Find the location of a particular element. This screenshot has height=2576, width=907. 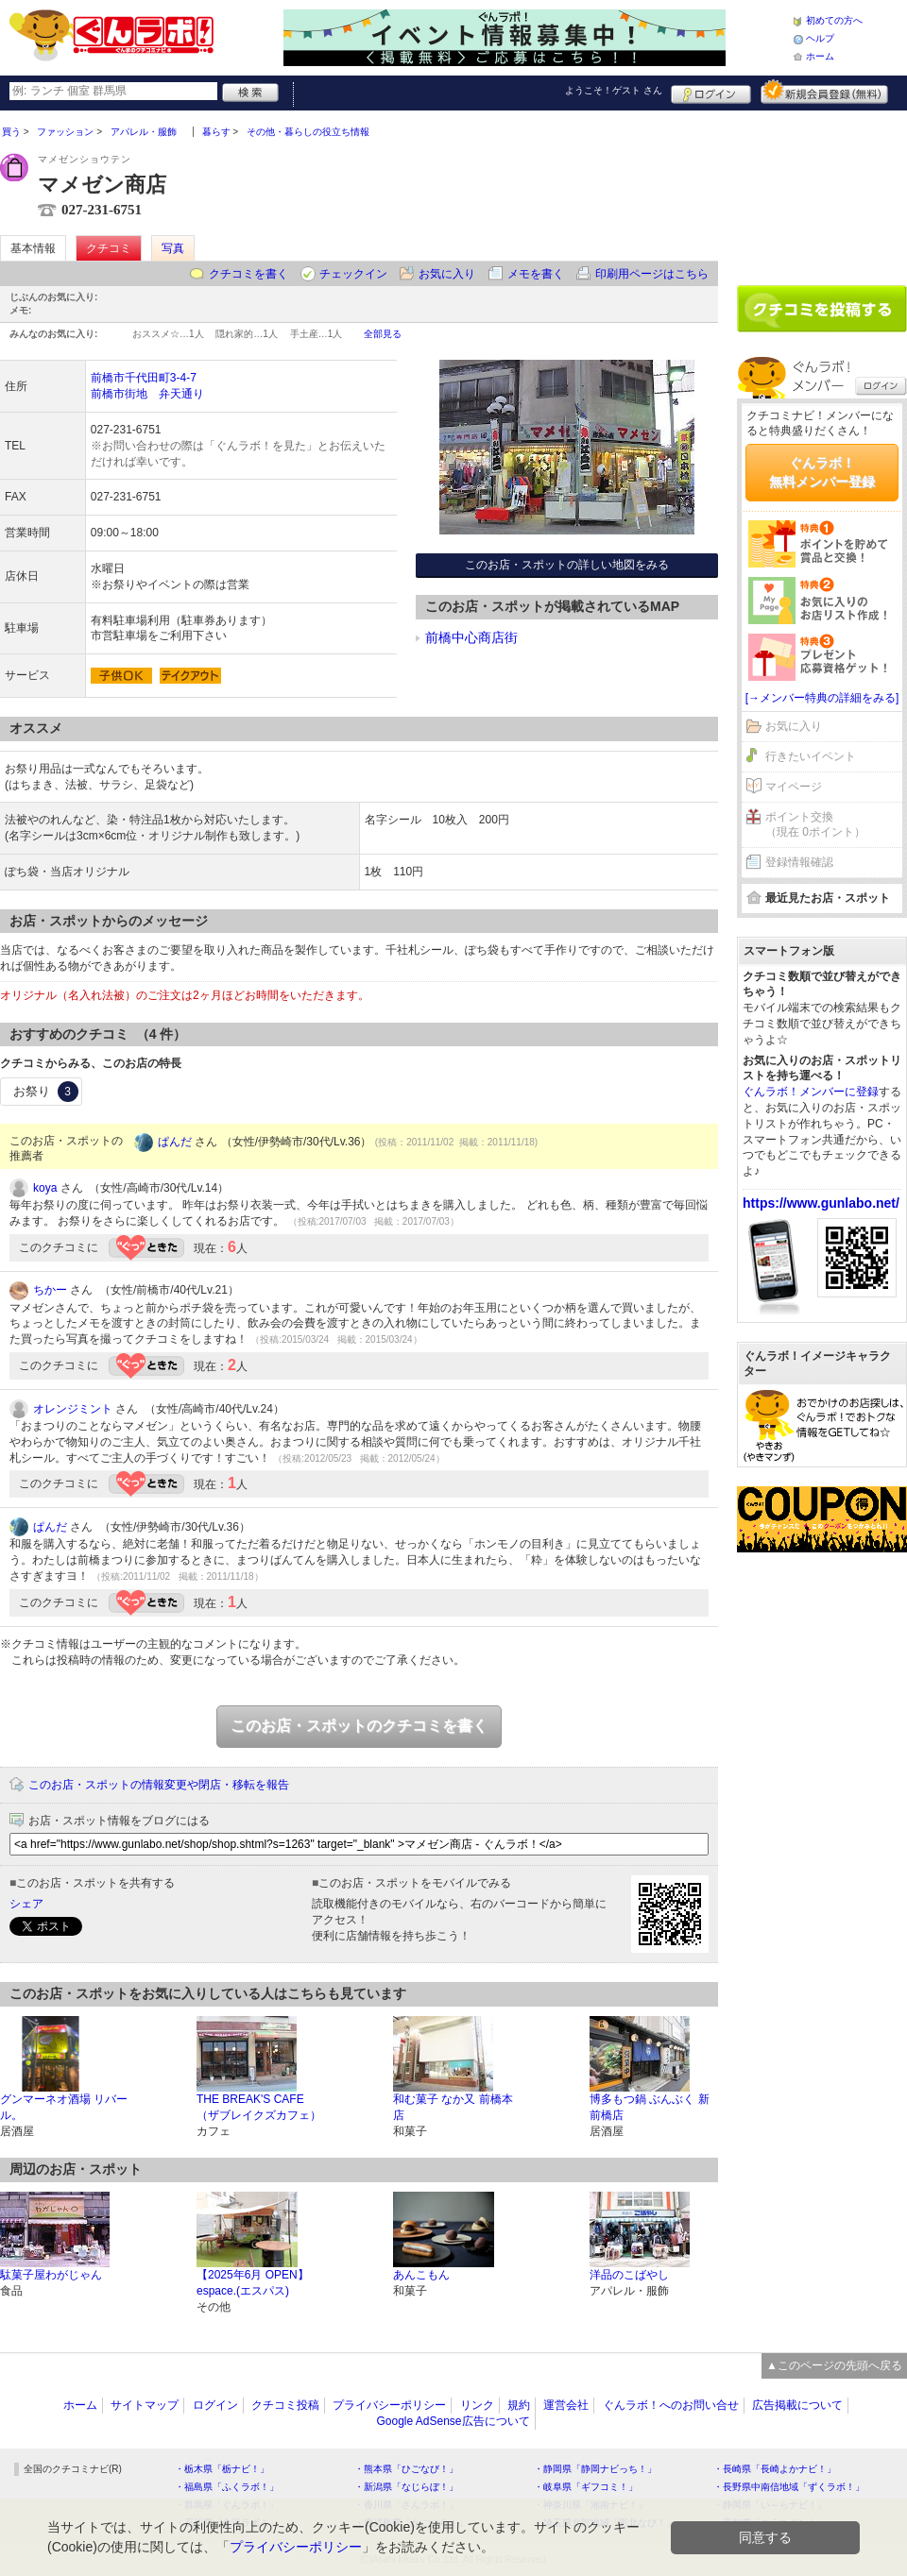

グンマーネオ酒場 リバール。 is located at coordinates (64, 2107).